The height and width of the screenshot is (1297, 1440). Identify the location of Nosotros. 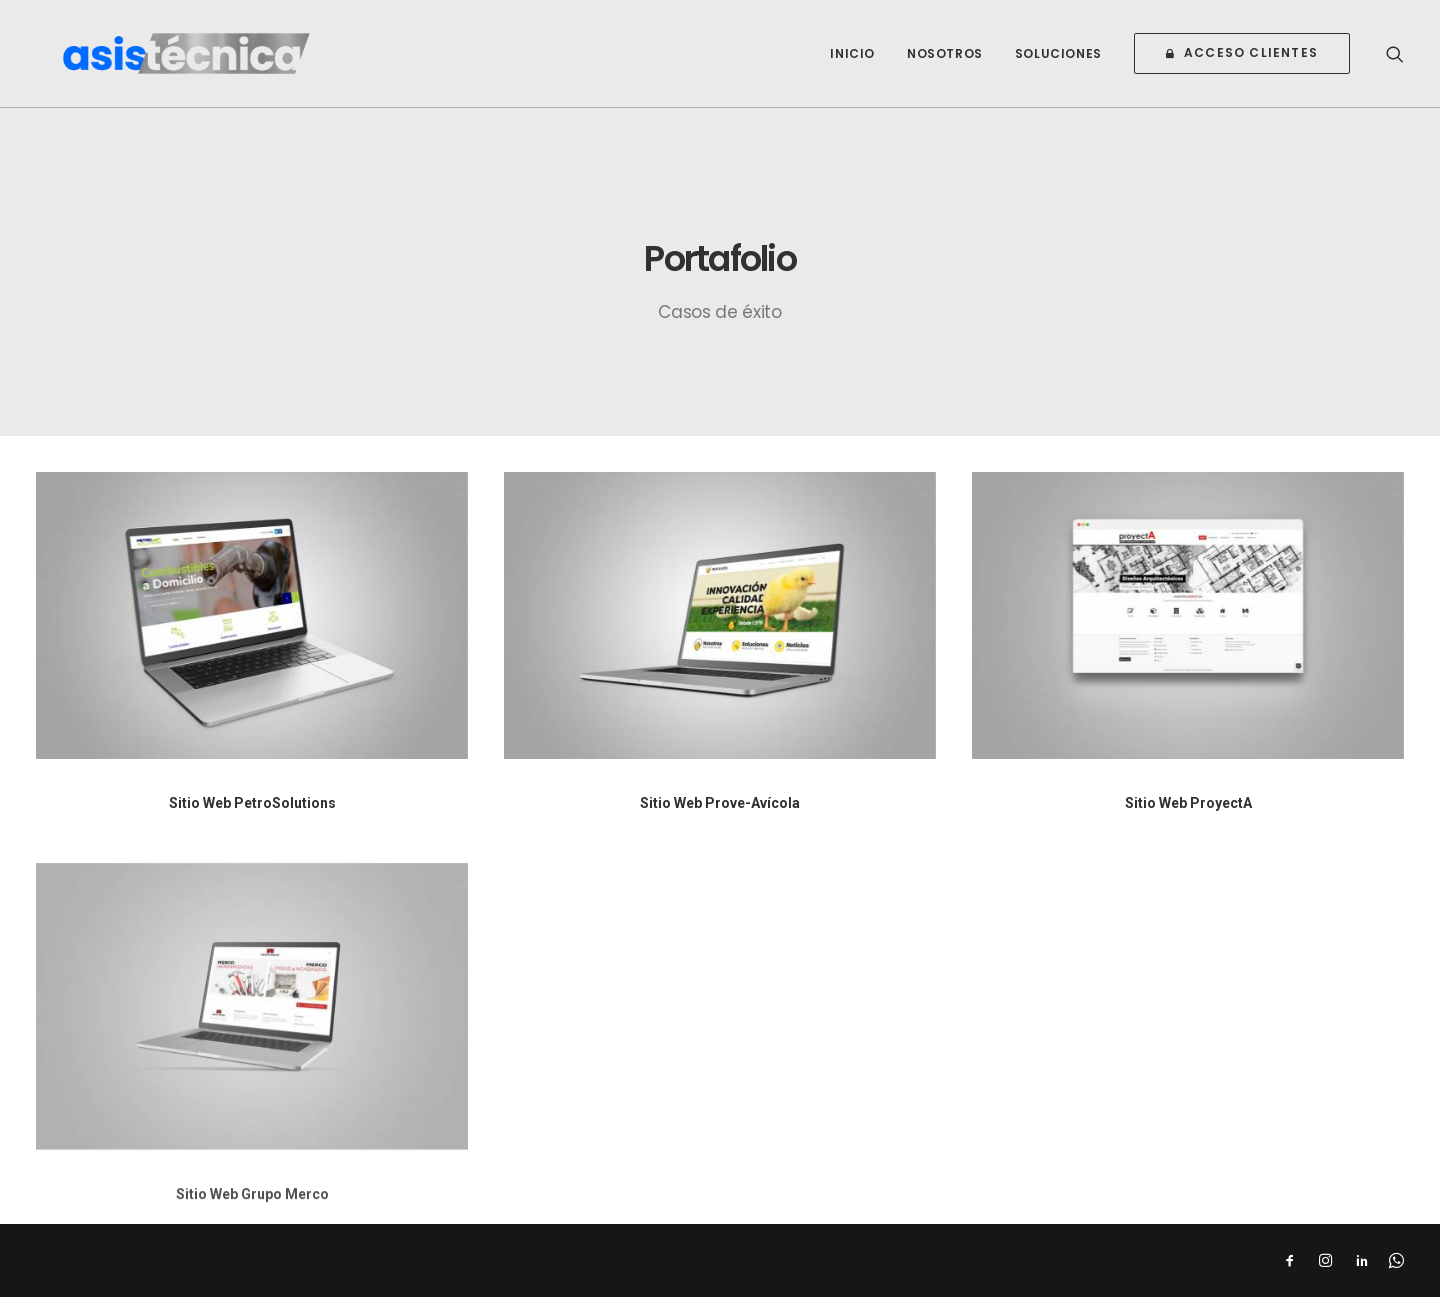
(945, 64).